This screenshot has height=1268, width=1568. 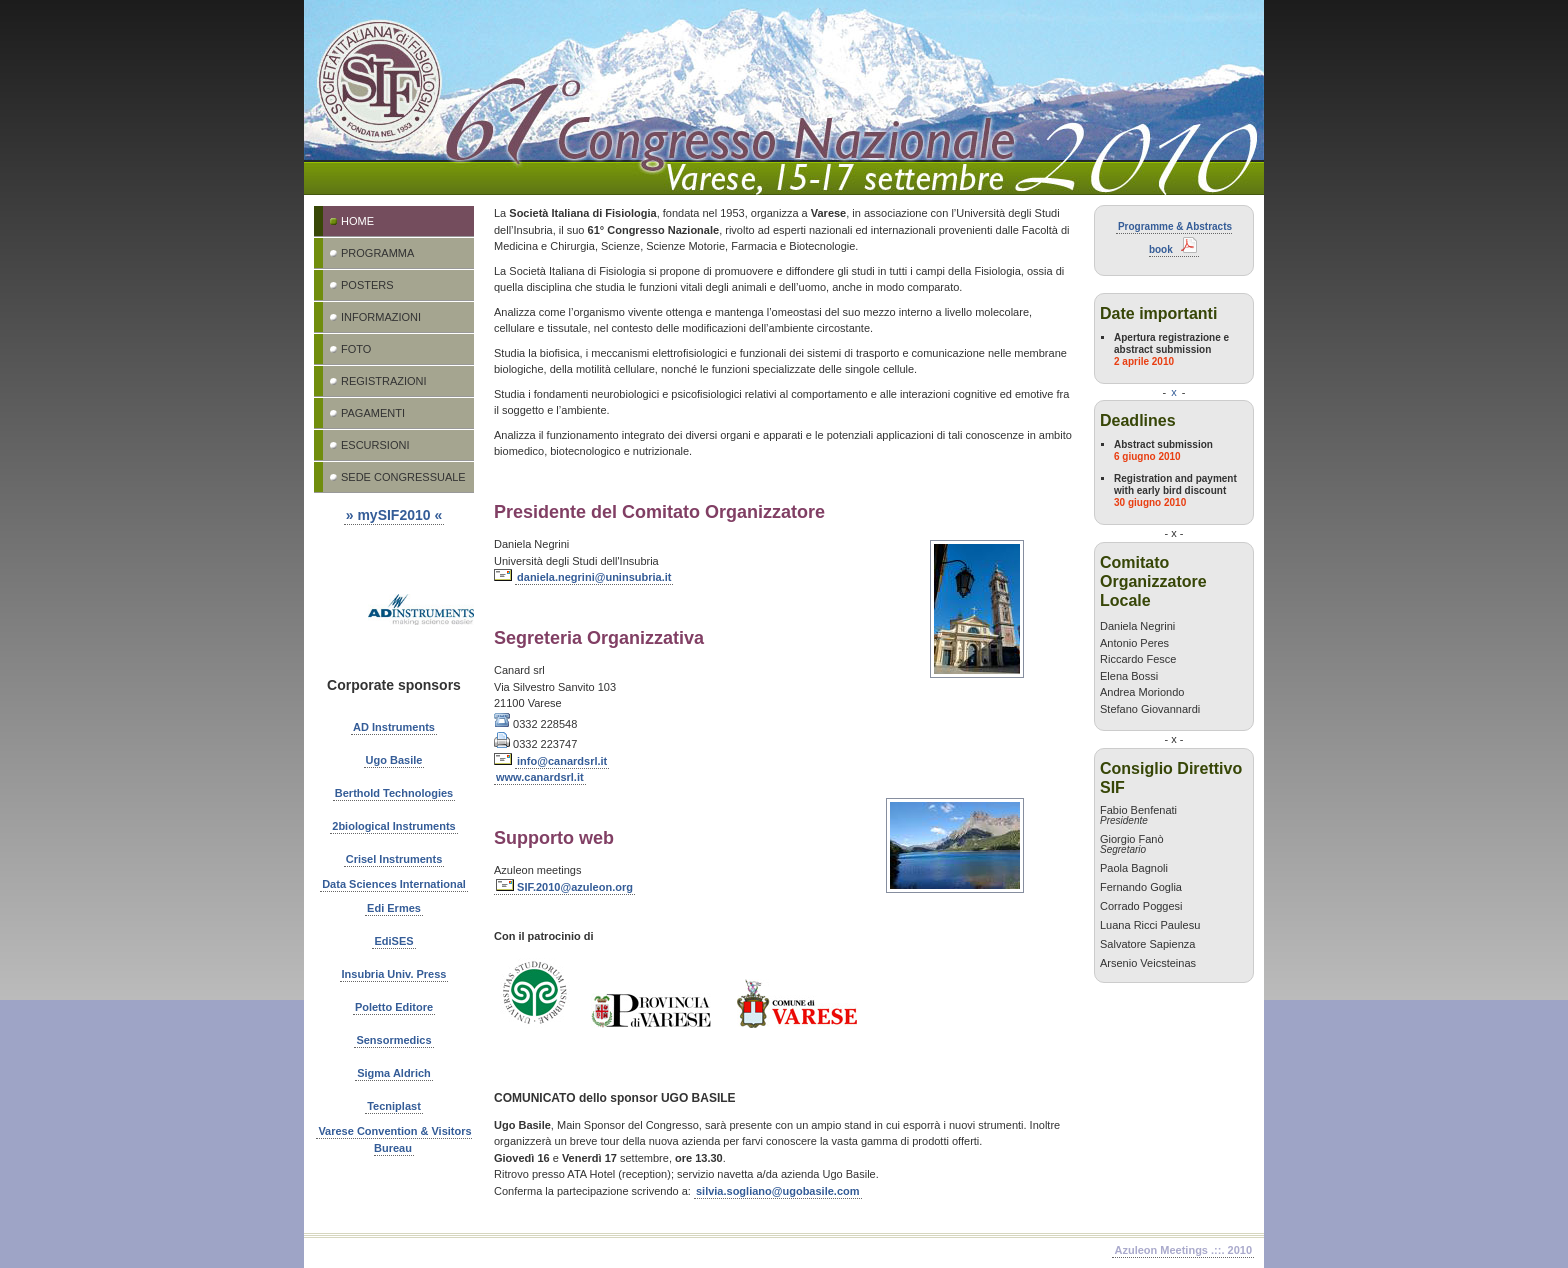 I want to click on Programma, so click(x=377, y=253).